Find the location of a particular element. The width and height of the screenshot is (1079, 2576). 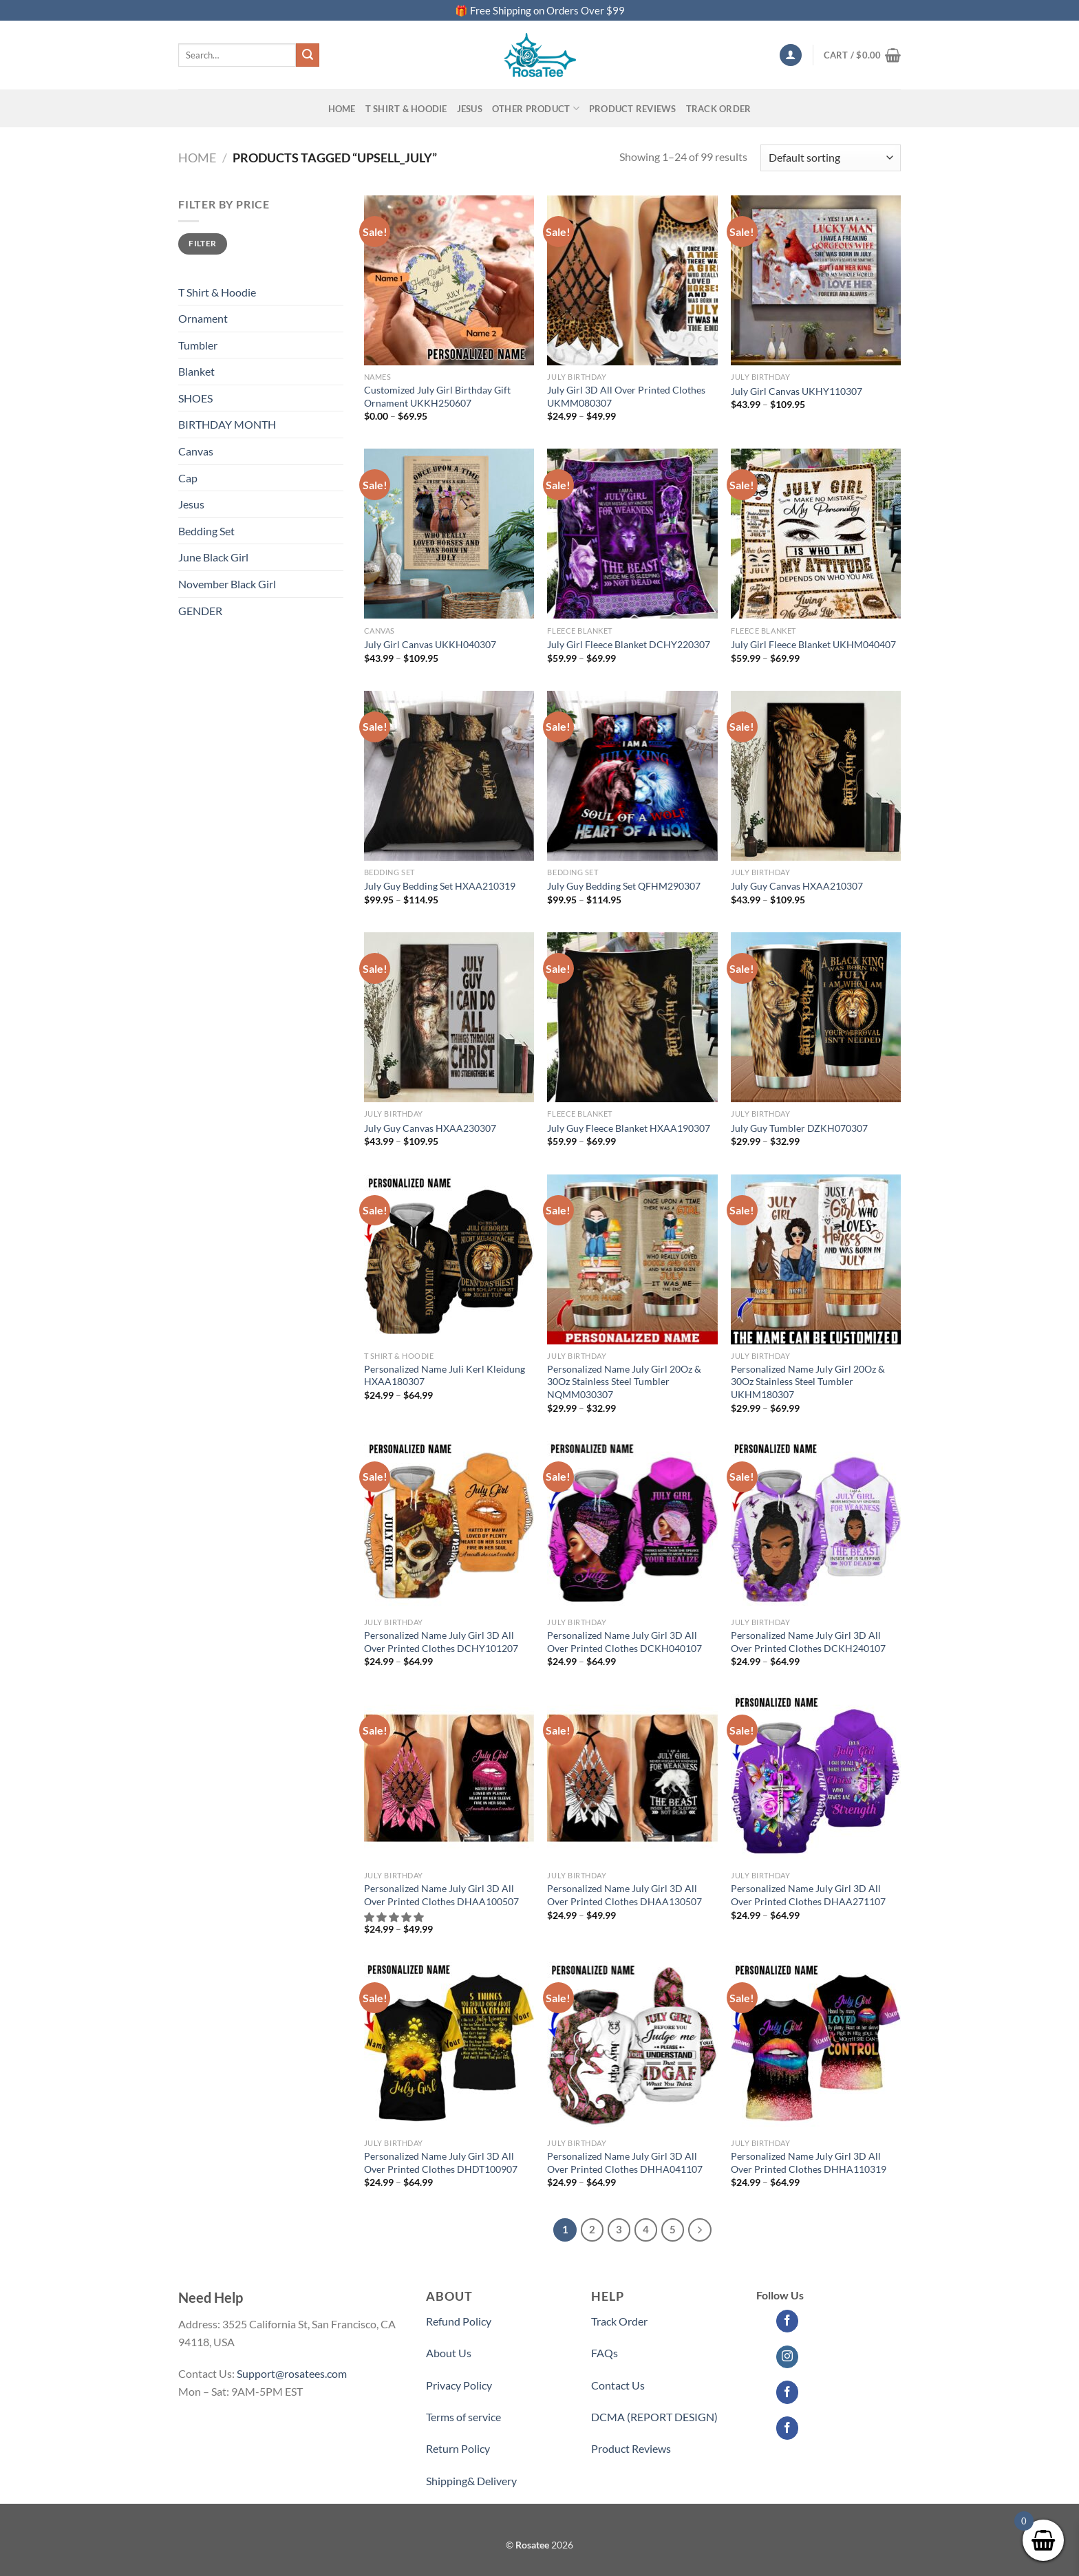

Customized July Girl Birthday Gift Ornament UKKH250607 is located at coordinates (437, 396).